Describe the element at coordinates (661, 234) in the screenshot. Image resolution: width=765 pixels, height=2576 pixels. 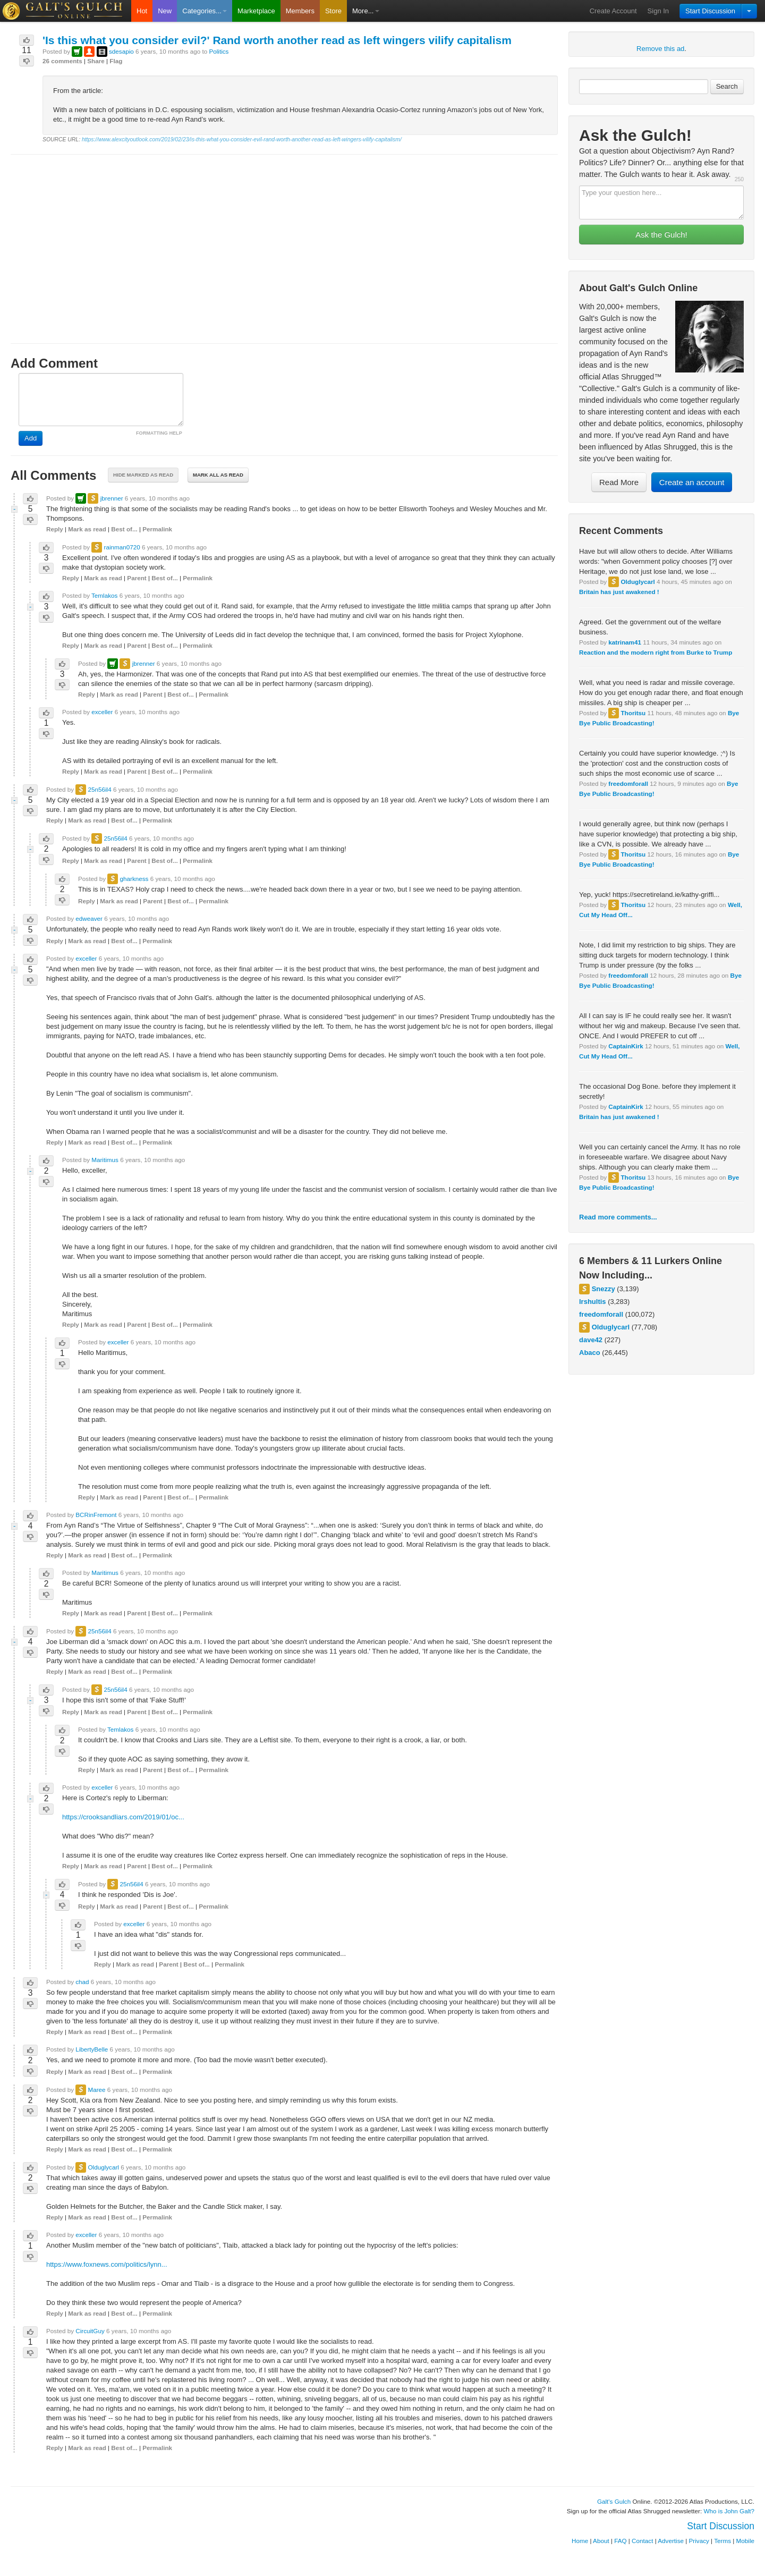
I see `Ask the Gulch!` at that location.